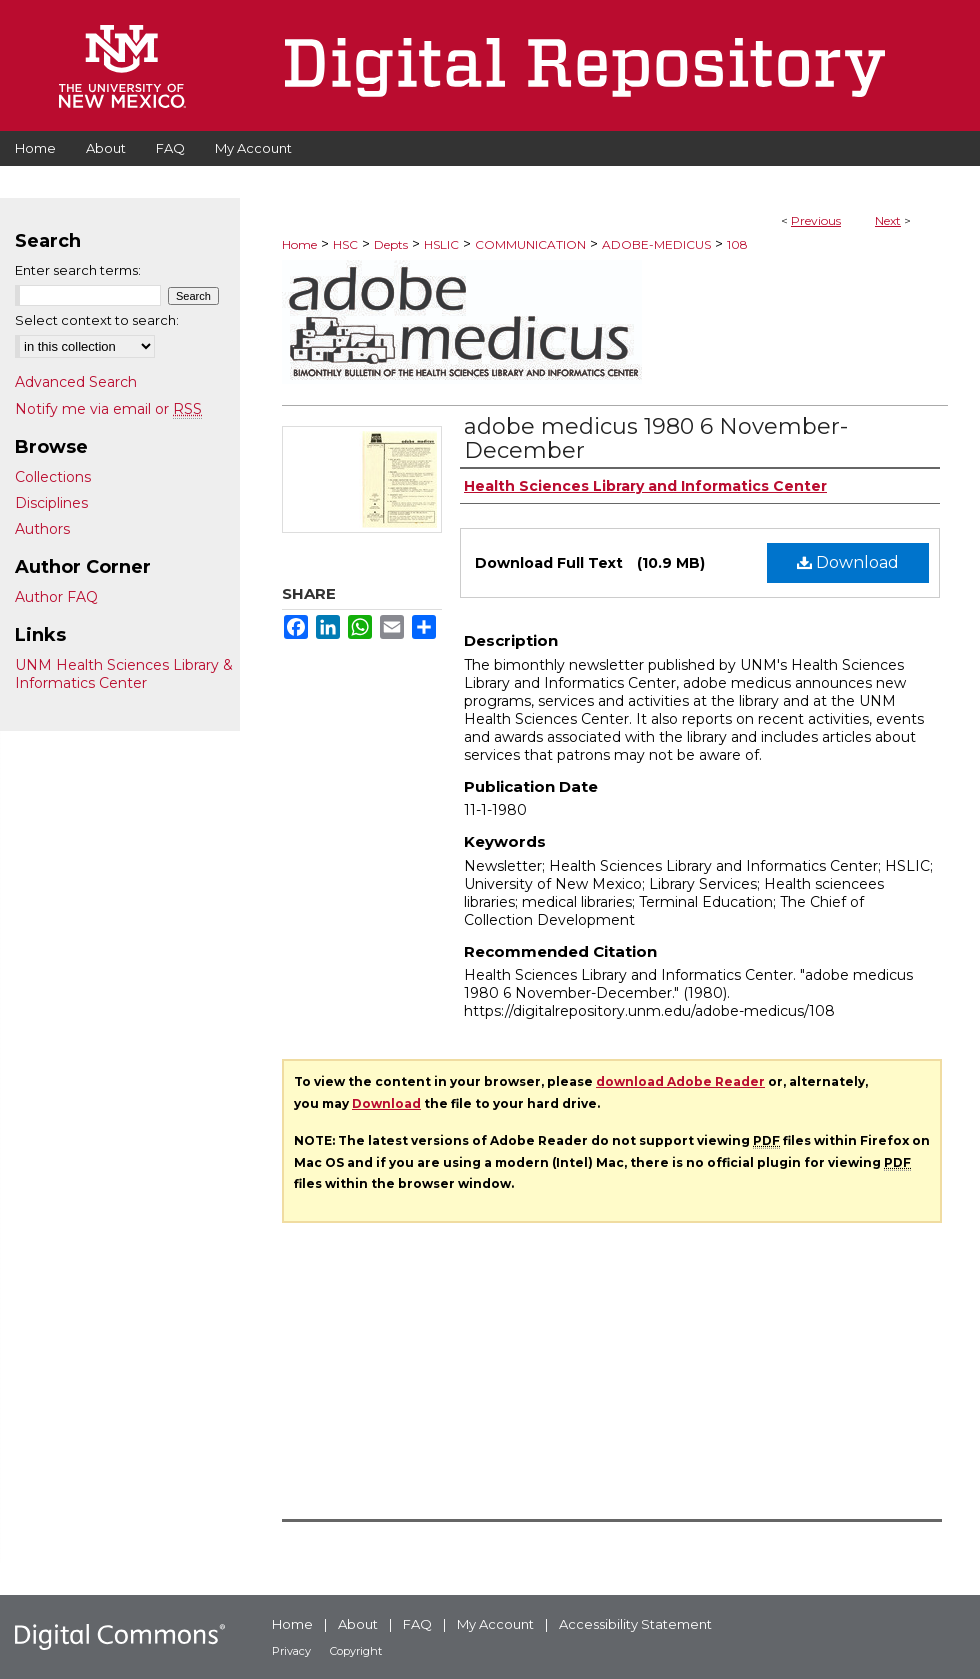 Image resolution: width=980 pixels, height=1679 pixels. I want to click on FAQ, so click(417, 1624).